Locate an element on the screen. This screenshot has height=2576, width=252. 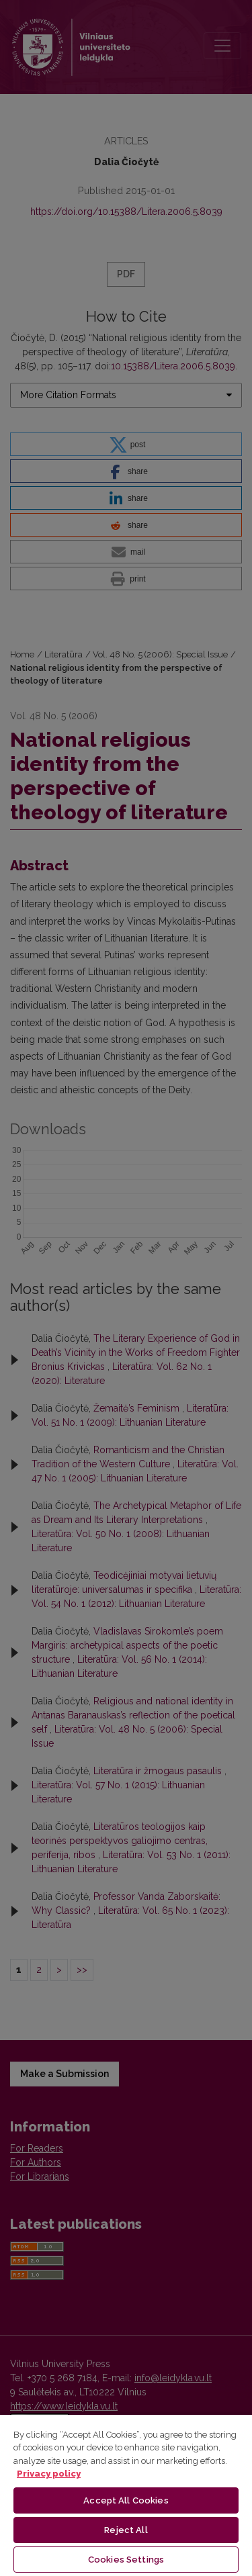
Reject All is located at coordinates (125, 2530).